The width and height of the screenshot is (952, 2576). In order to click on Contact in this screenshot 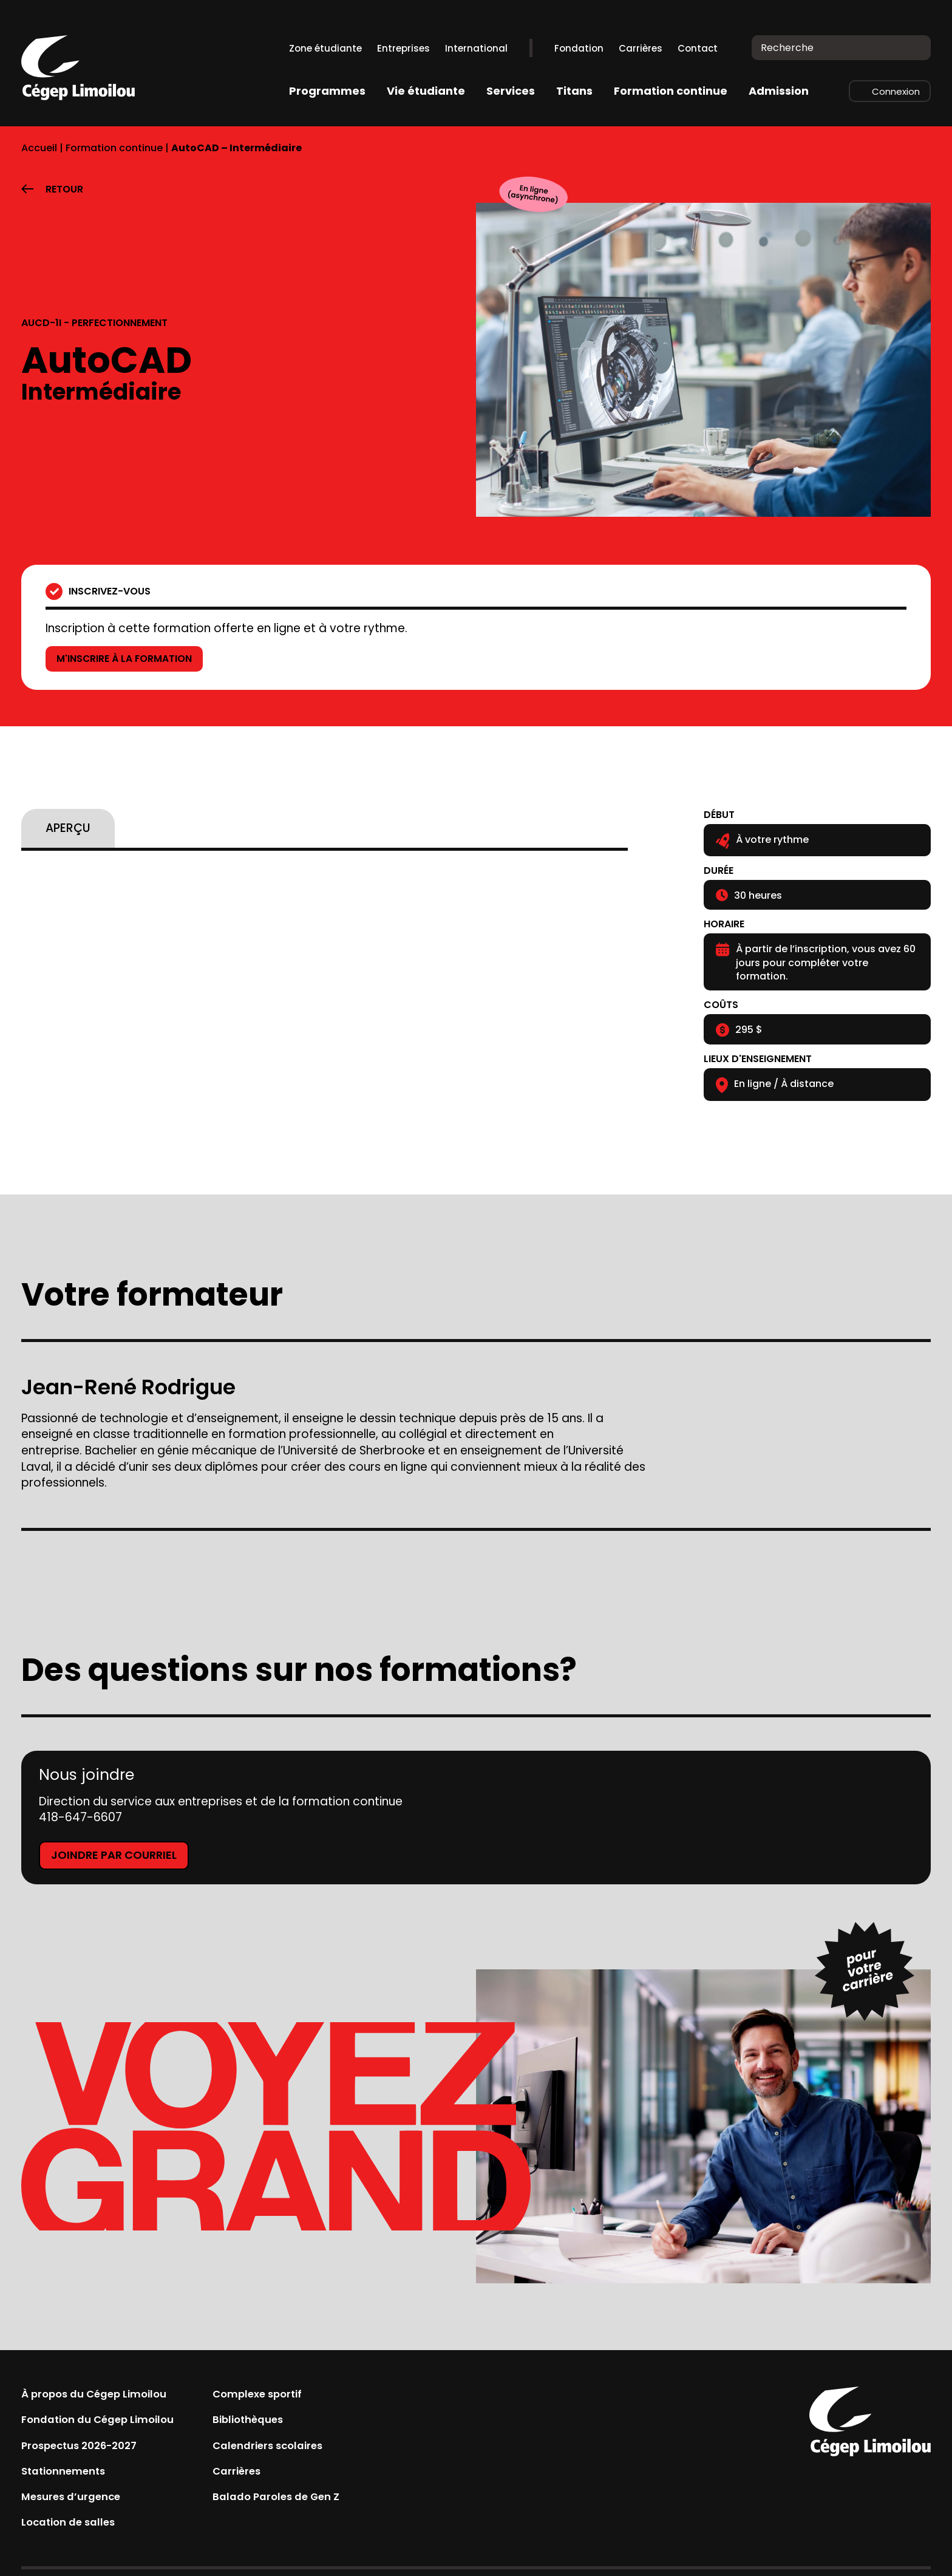, I will do `click(698, 48)`.